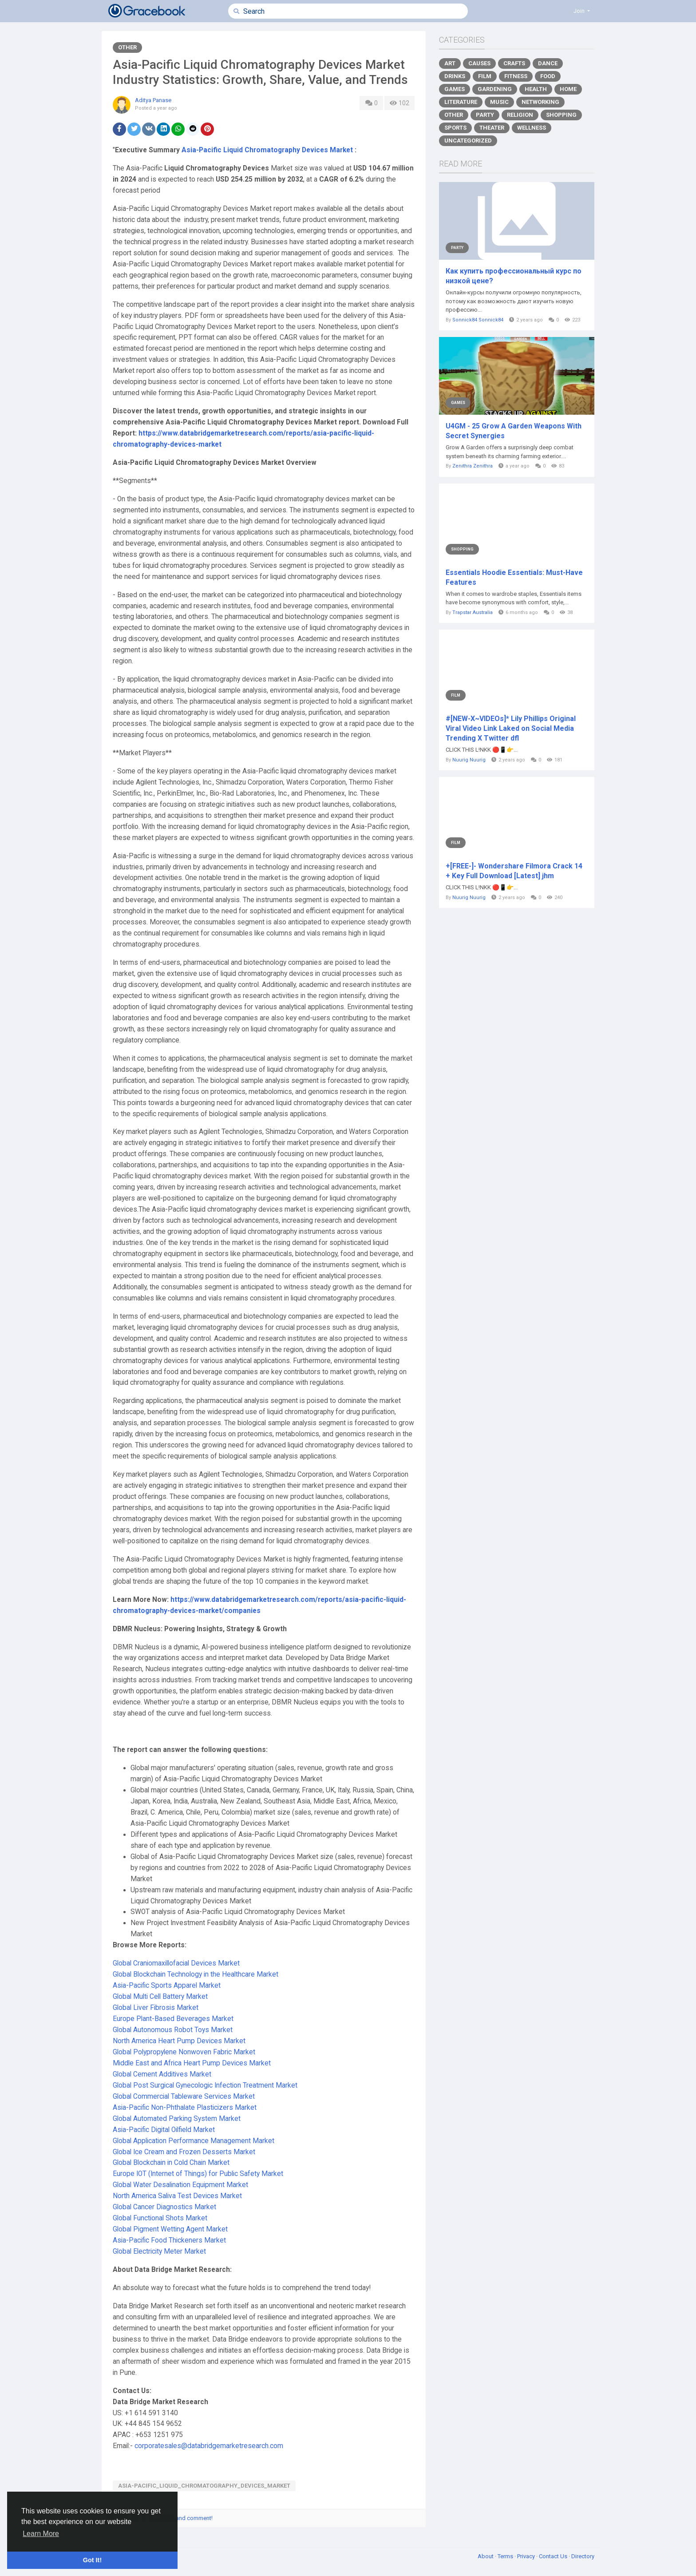  Describe the element at coordinates (160, 2218) in the screenshot. I see `Global Functional Shots Market` at that location.